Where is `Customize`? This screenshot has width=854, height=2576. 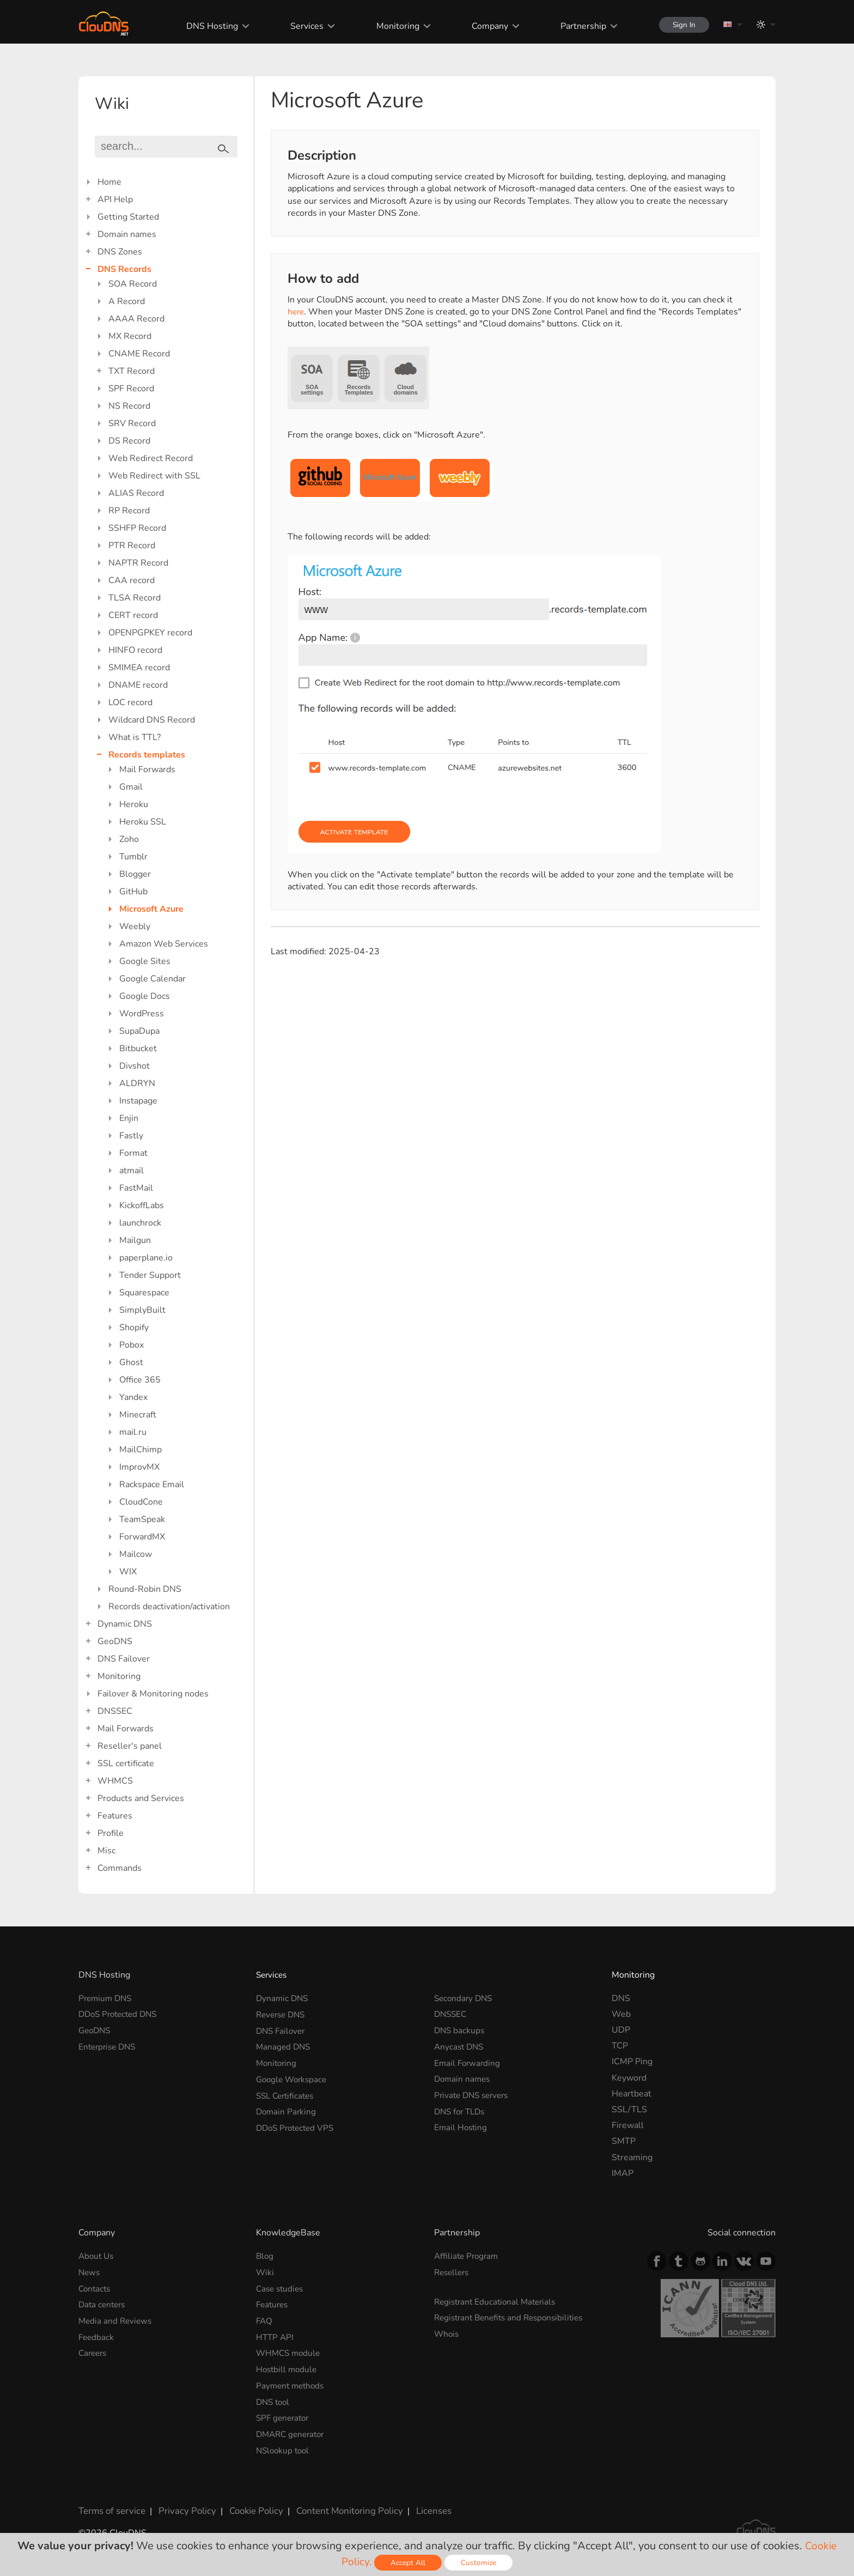 Customize is located at coordinates (479, 2562).